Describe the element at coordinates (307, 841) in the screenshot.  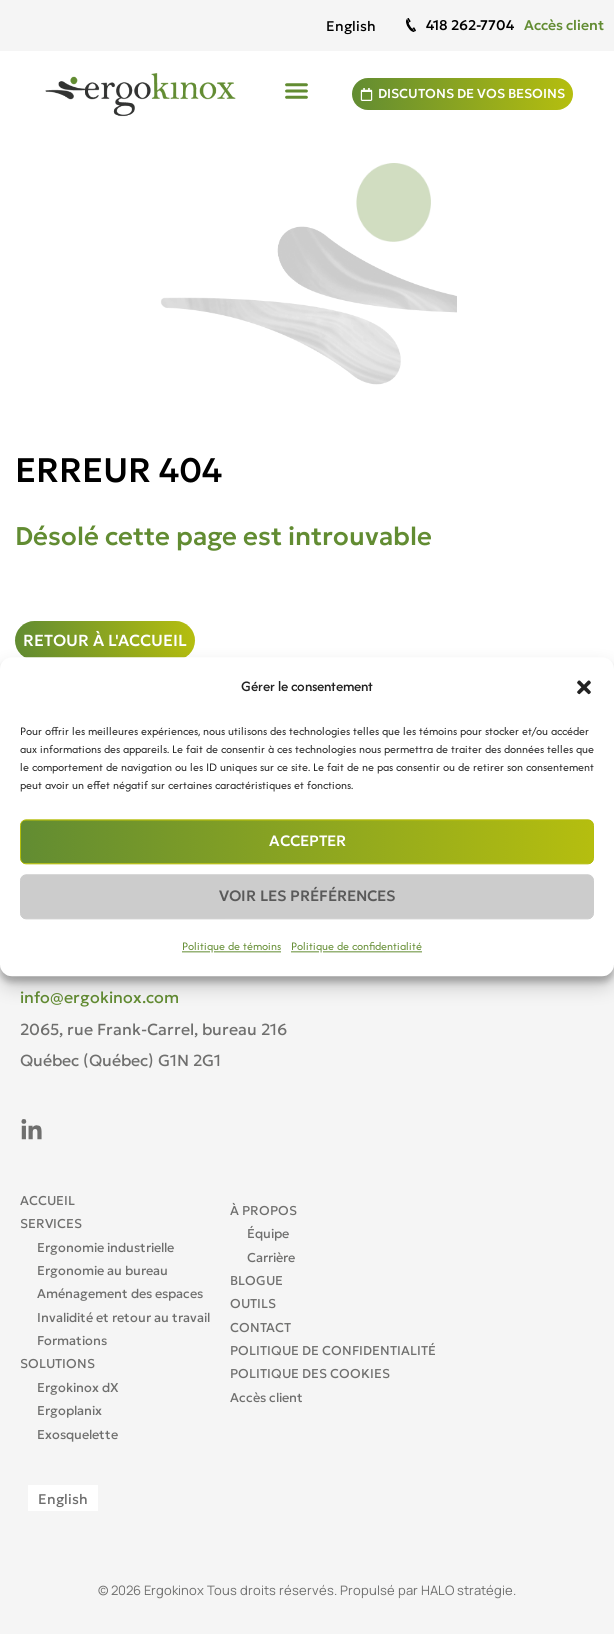
I see `Accepter` at that location.